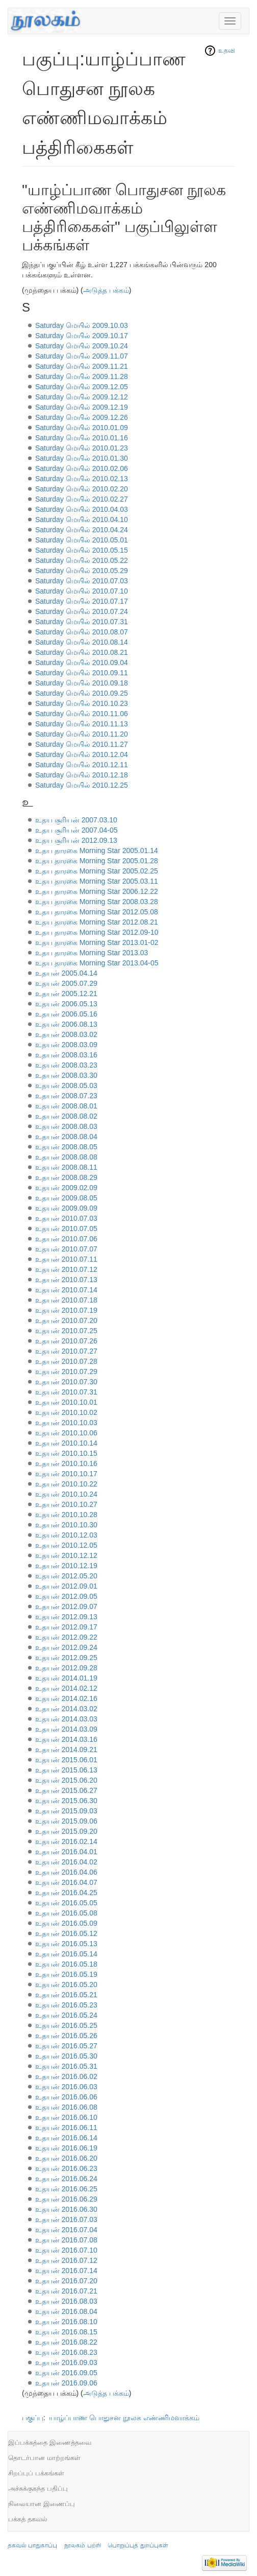  Describe the element at coordinates (66, 1116) in the screenshot. I see `உதயன் 2008.08.02` at that location.